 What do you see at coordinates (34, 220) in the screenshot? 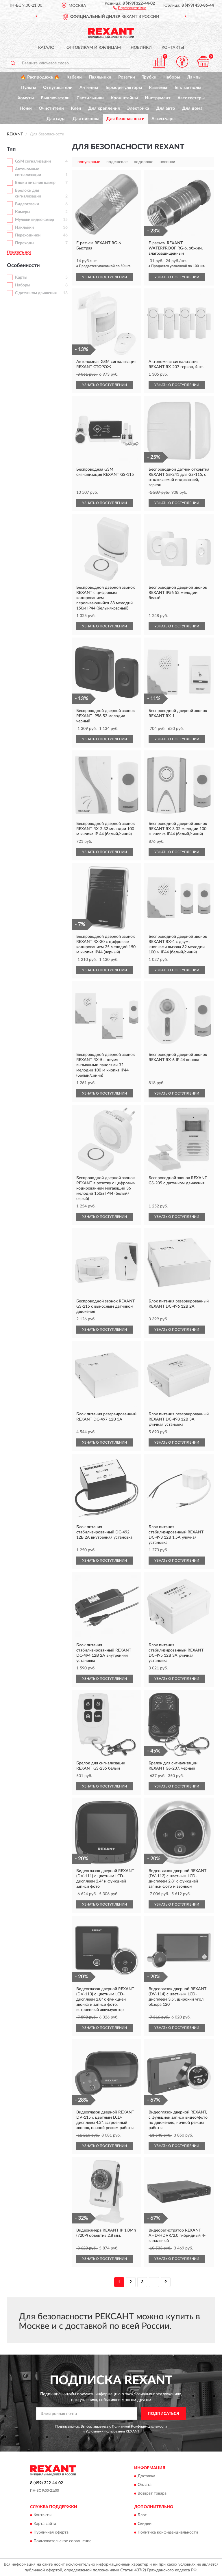
I see `Муляжи видеокамер` at bounding box center [34, 220].